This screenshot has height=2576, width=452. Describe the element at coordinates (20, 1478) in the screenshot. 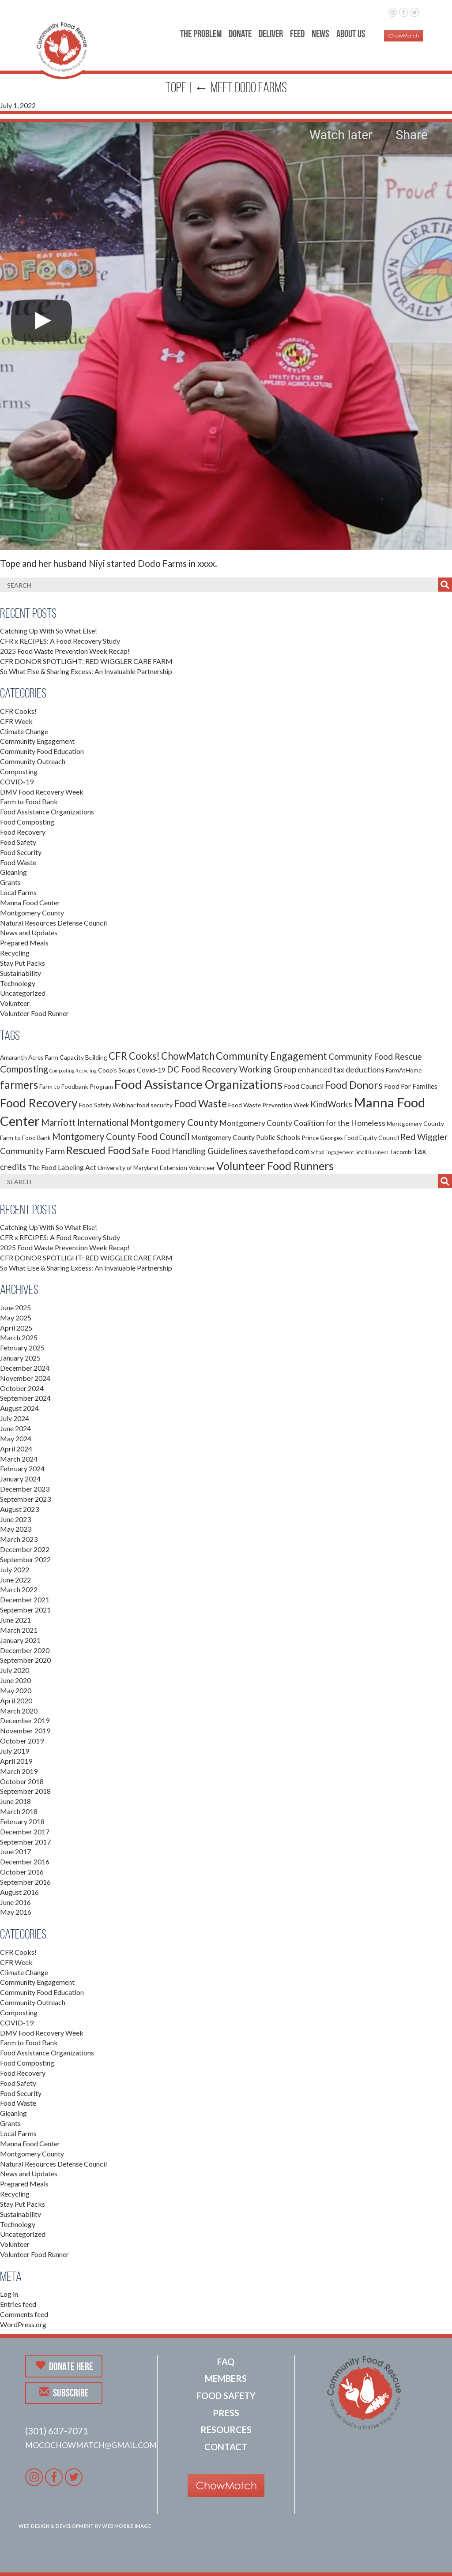

I see `January 2024` at that location.